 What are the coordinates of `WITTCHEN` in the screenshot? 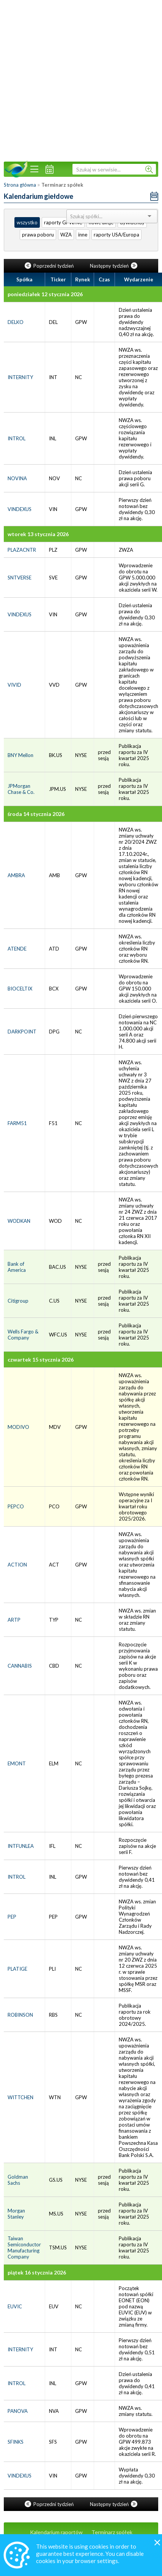 It's located at (20, 2097).